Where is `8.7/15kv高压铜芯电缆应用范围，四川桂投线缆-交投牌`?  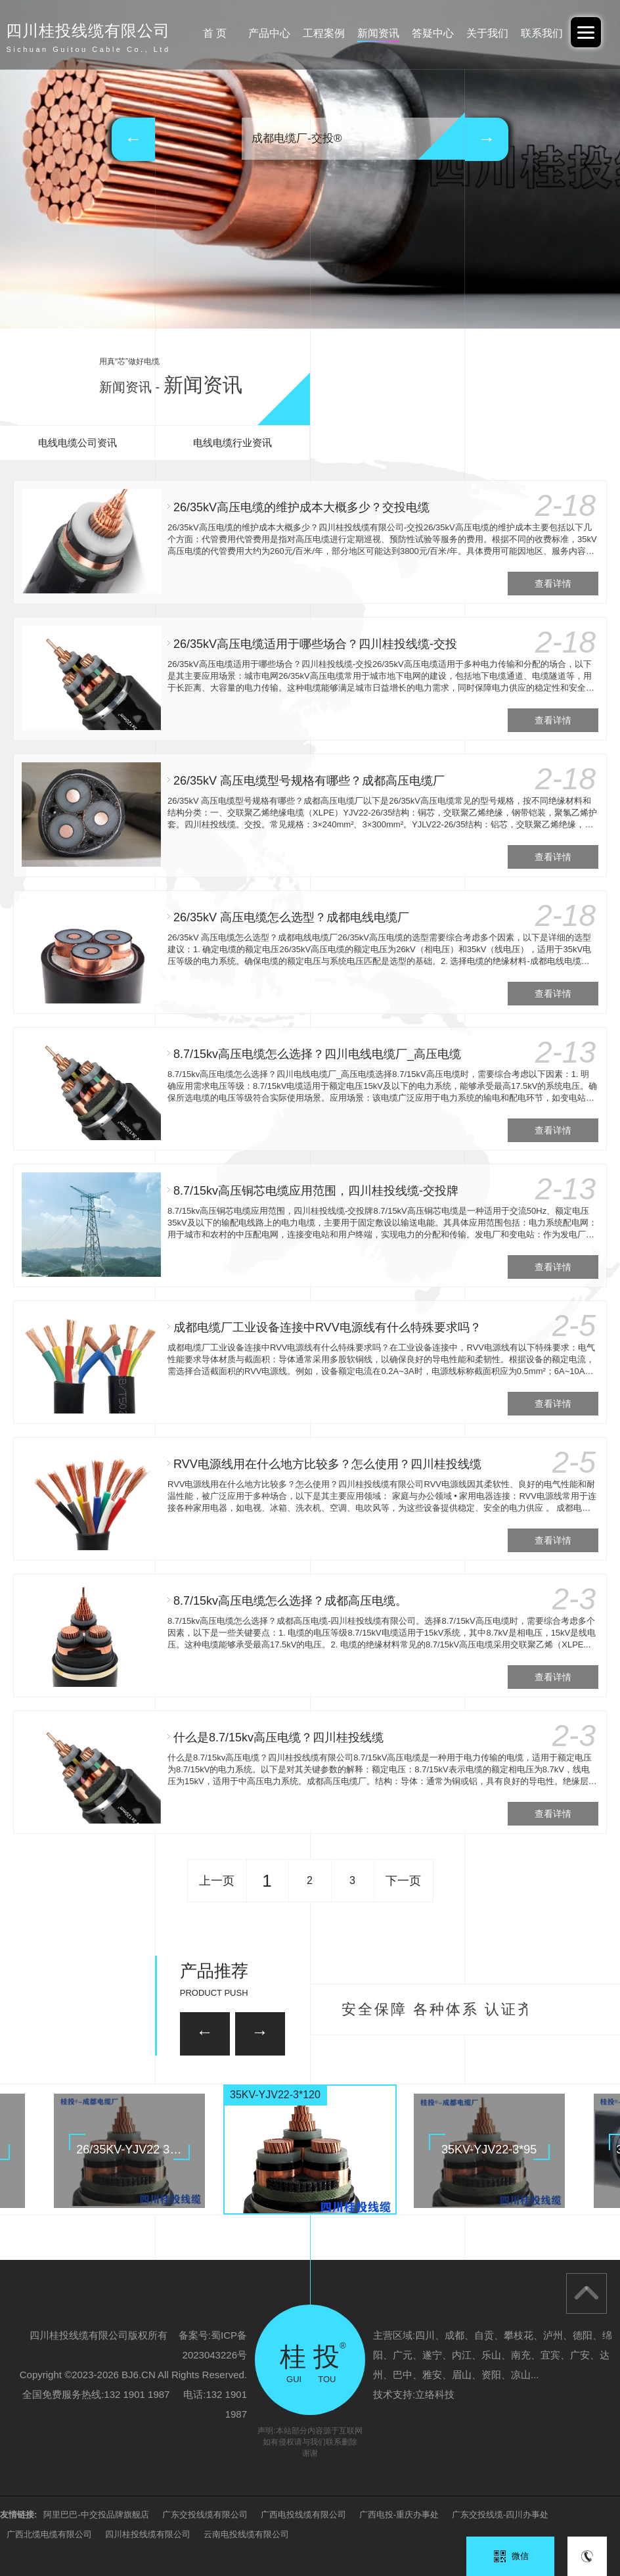 8.7/15kv高压铜芯电缆应用范围，四川桂投线缆-交投牌 is located at coordinates (315, 1190).